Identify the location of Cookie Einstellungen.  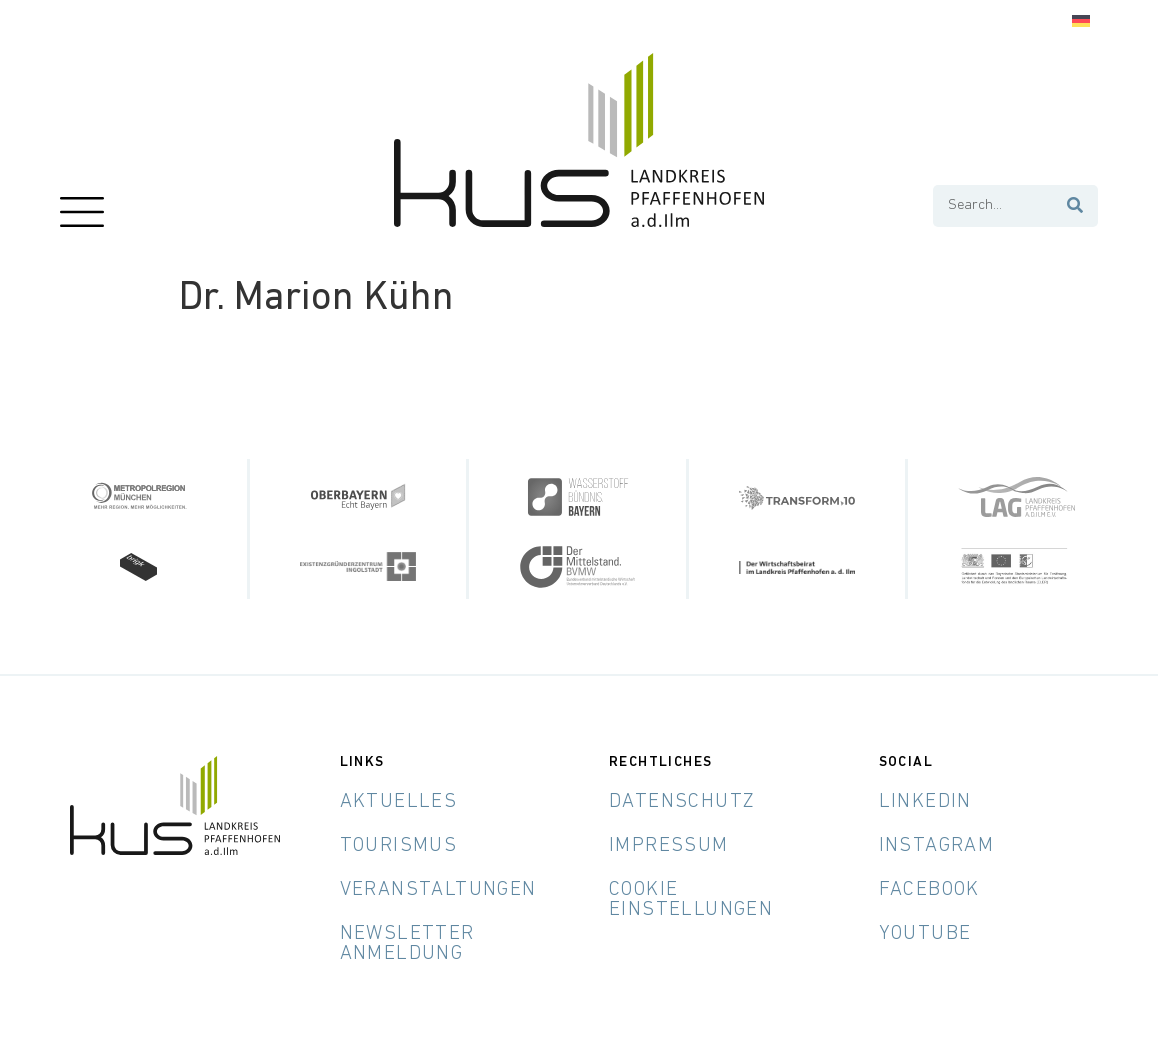
(691, 900).